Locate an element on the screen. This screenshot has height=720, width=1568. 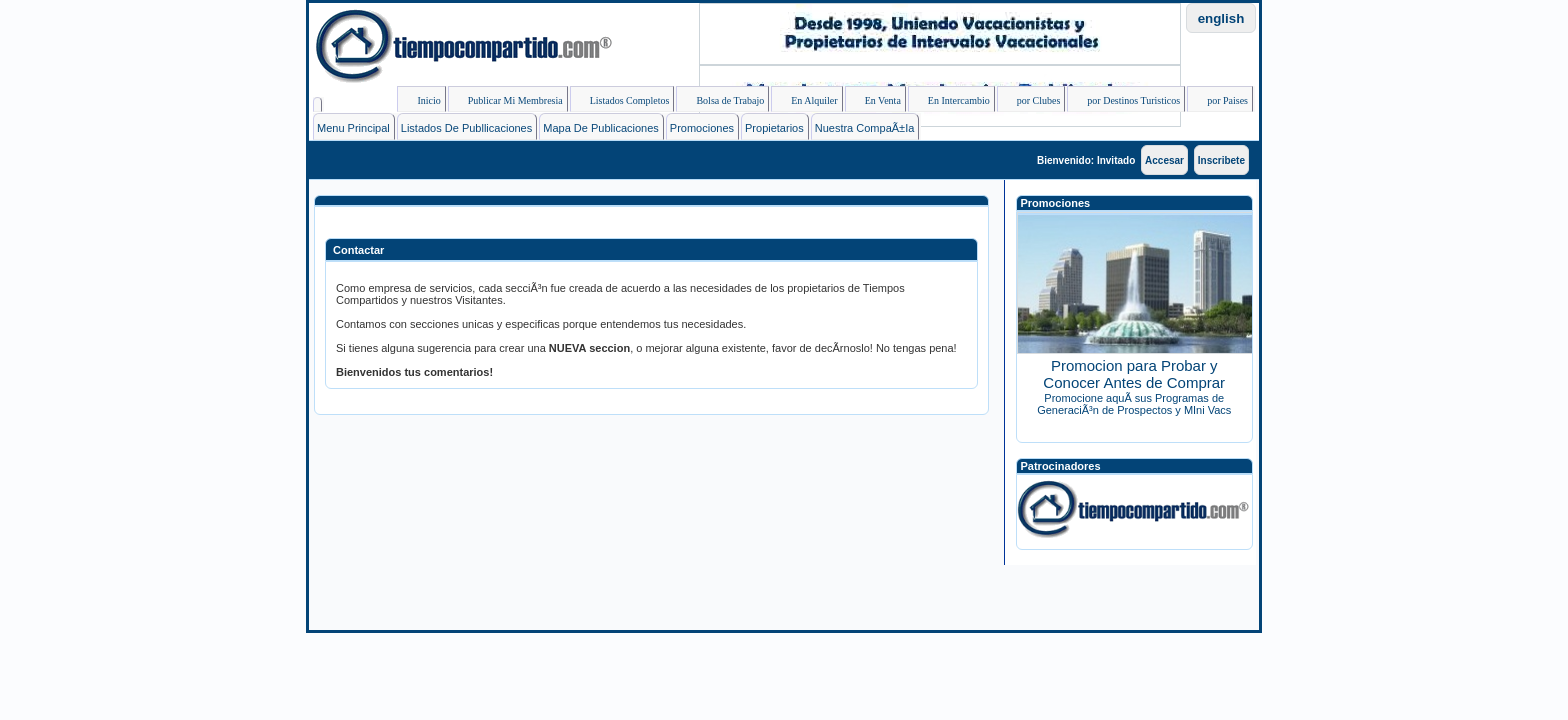
Patrocinadores is located at coordinates (1061, 466).